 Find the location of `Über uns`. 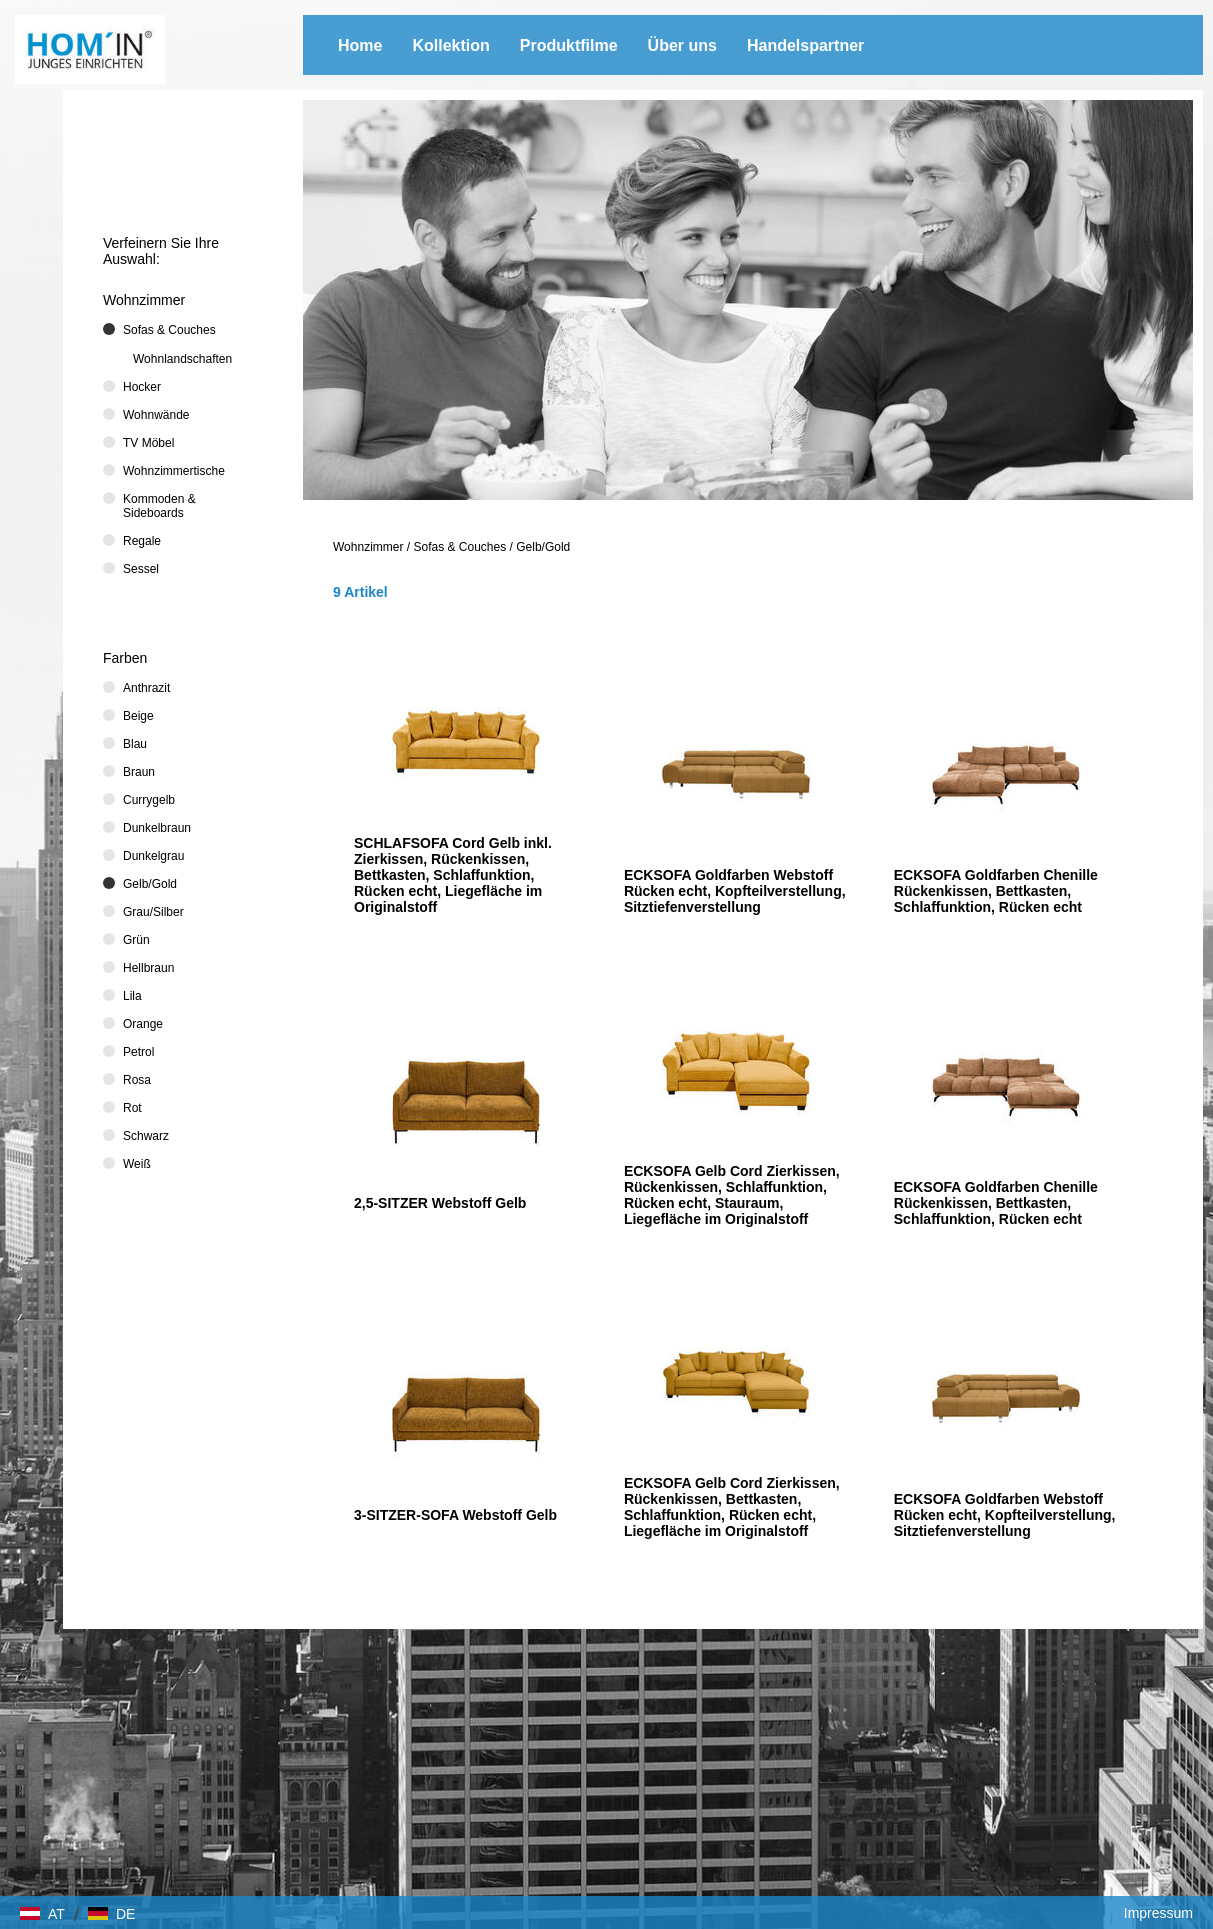

Über uns is located at coordinates (682, 45).